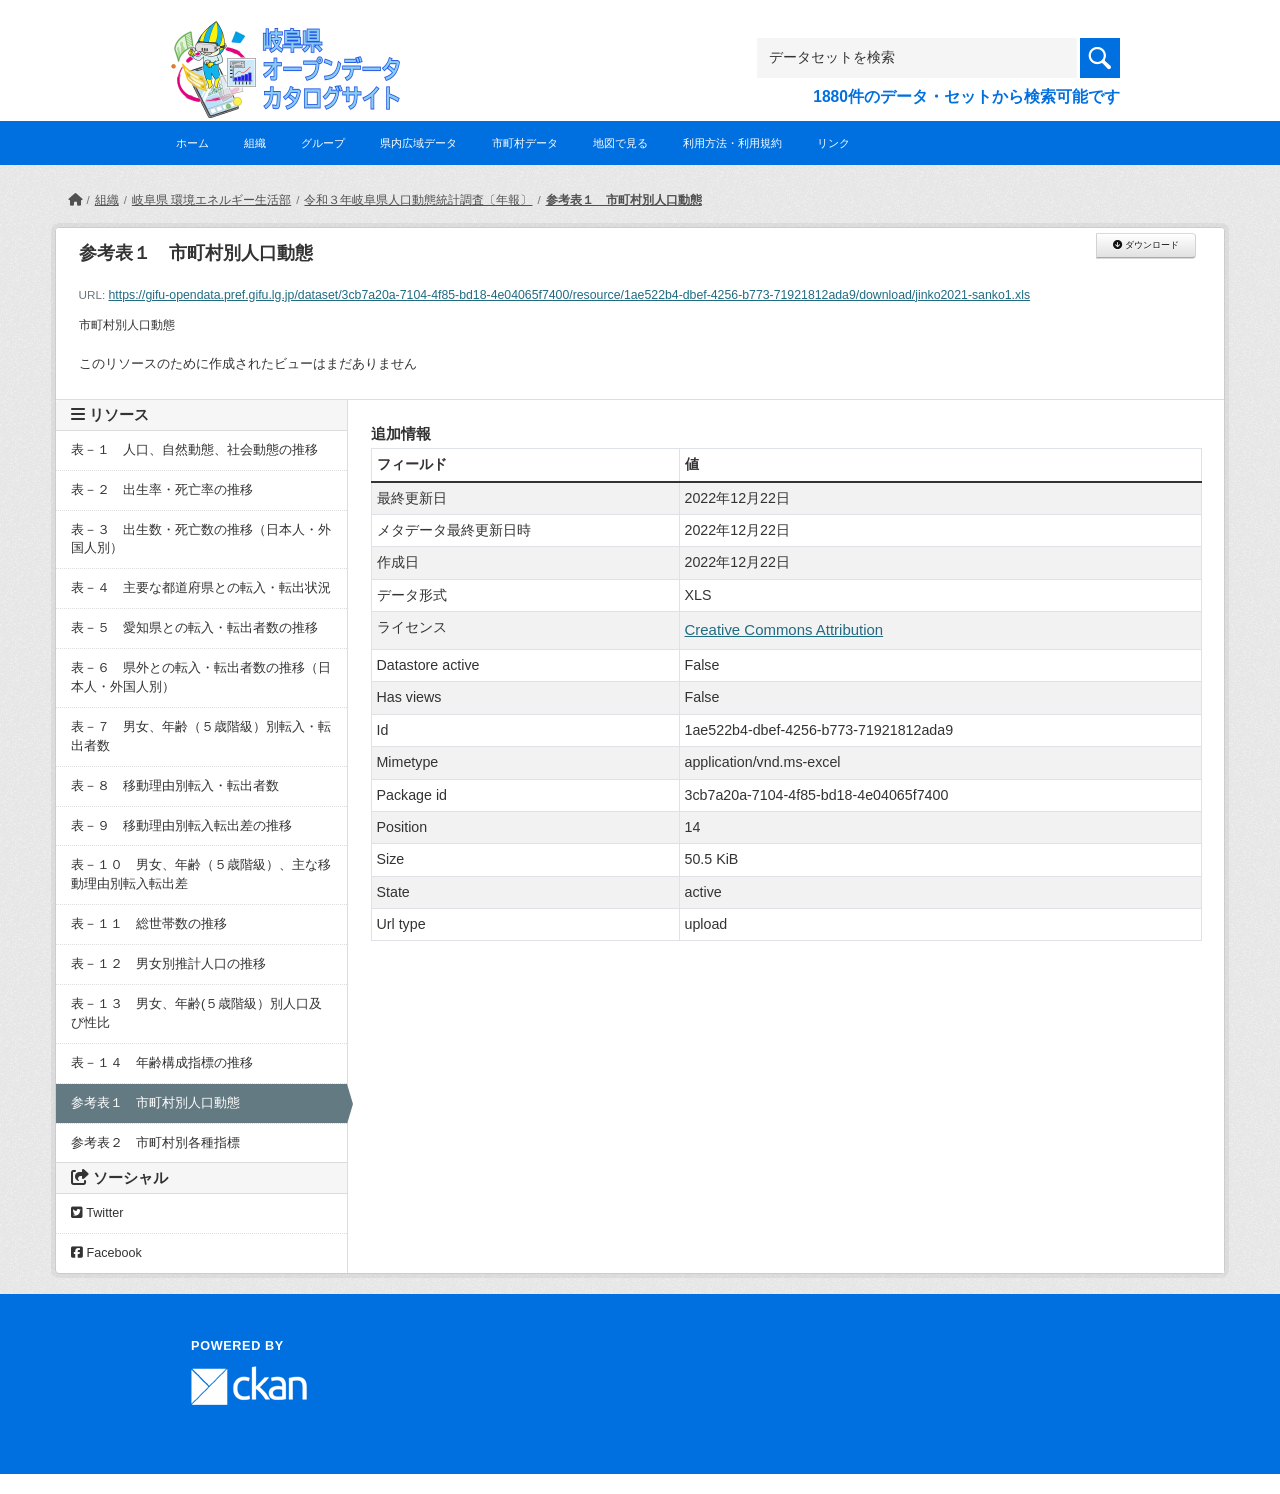 The width and height of the screenshot is (1280, 1494). What do you see at coordinates (196, 1013) in the screenshot?
I see `表－１３ 男女、年齢(５歳階級）別人口及び性比` at bounding box center [196, 1013].